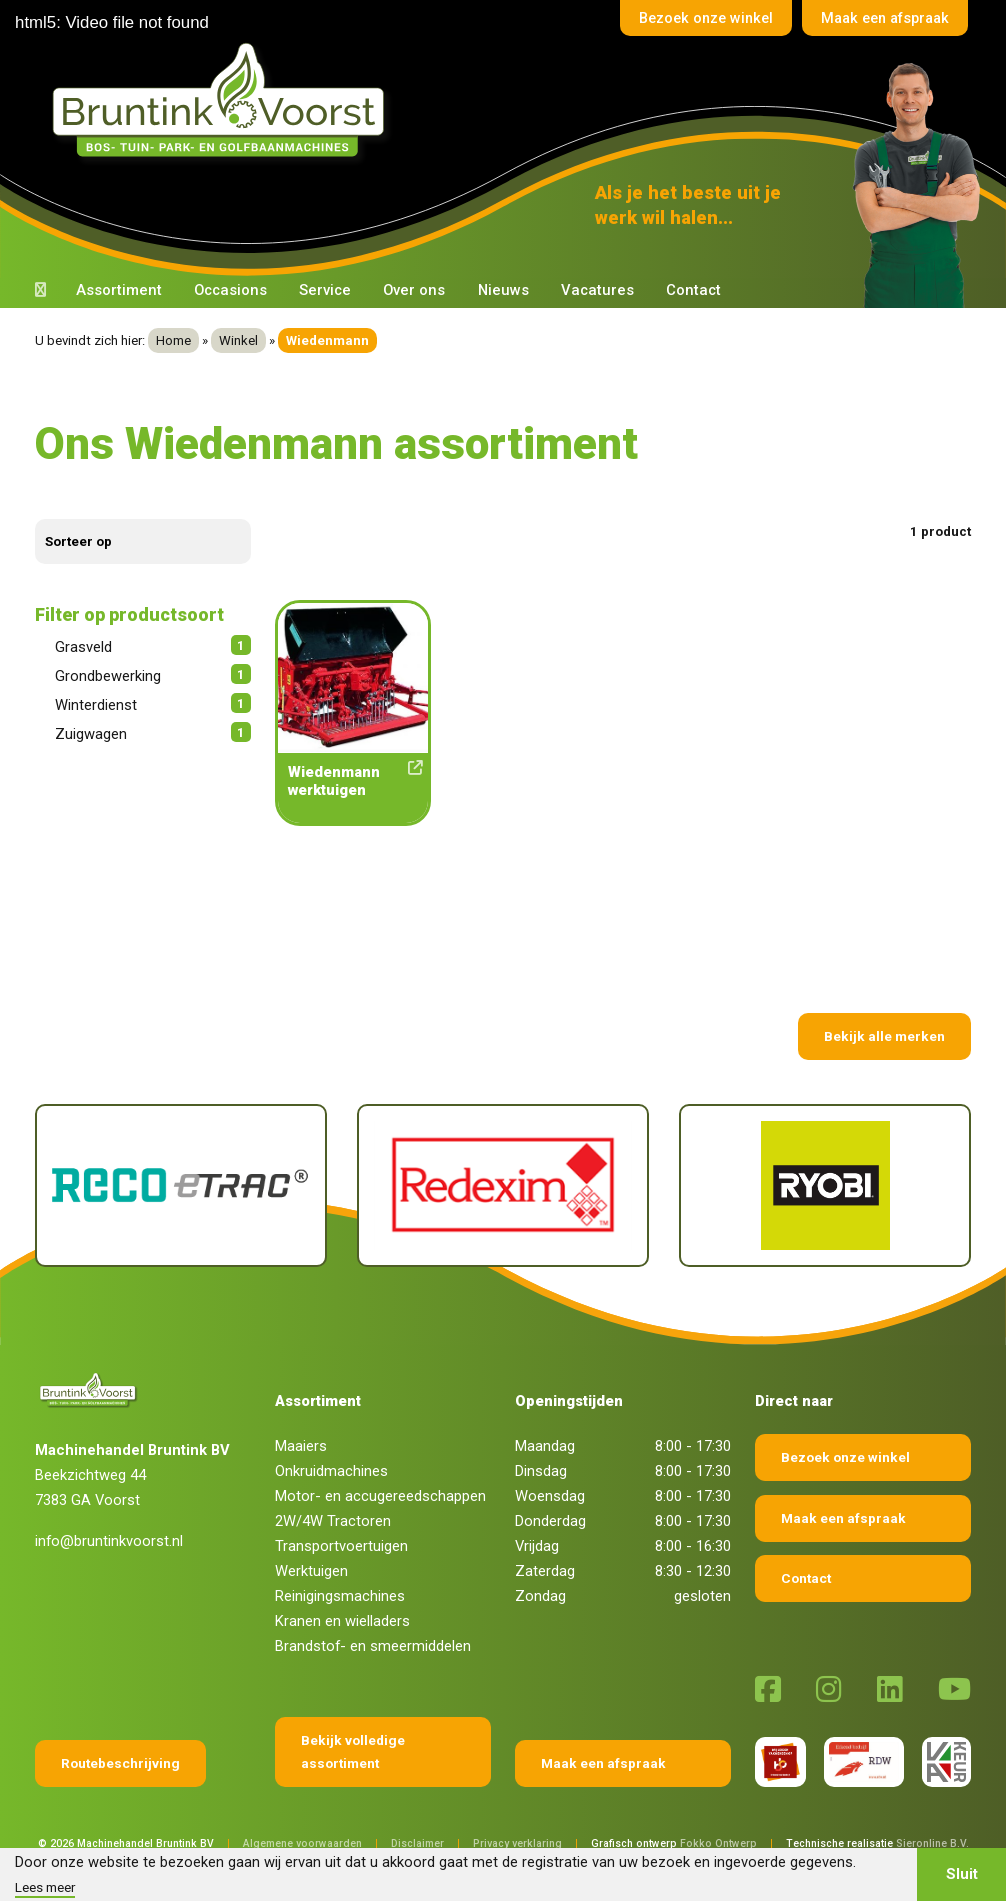  Describe the element at coordinates (962, 1874) in the screenshot. I see `Sluit [button]` at that location.